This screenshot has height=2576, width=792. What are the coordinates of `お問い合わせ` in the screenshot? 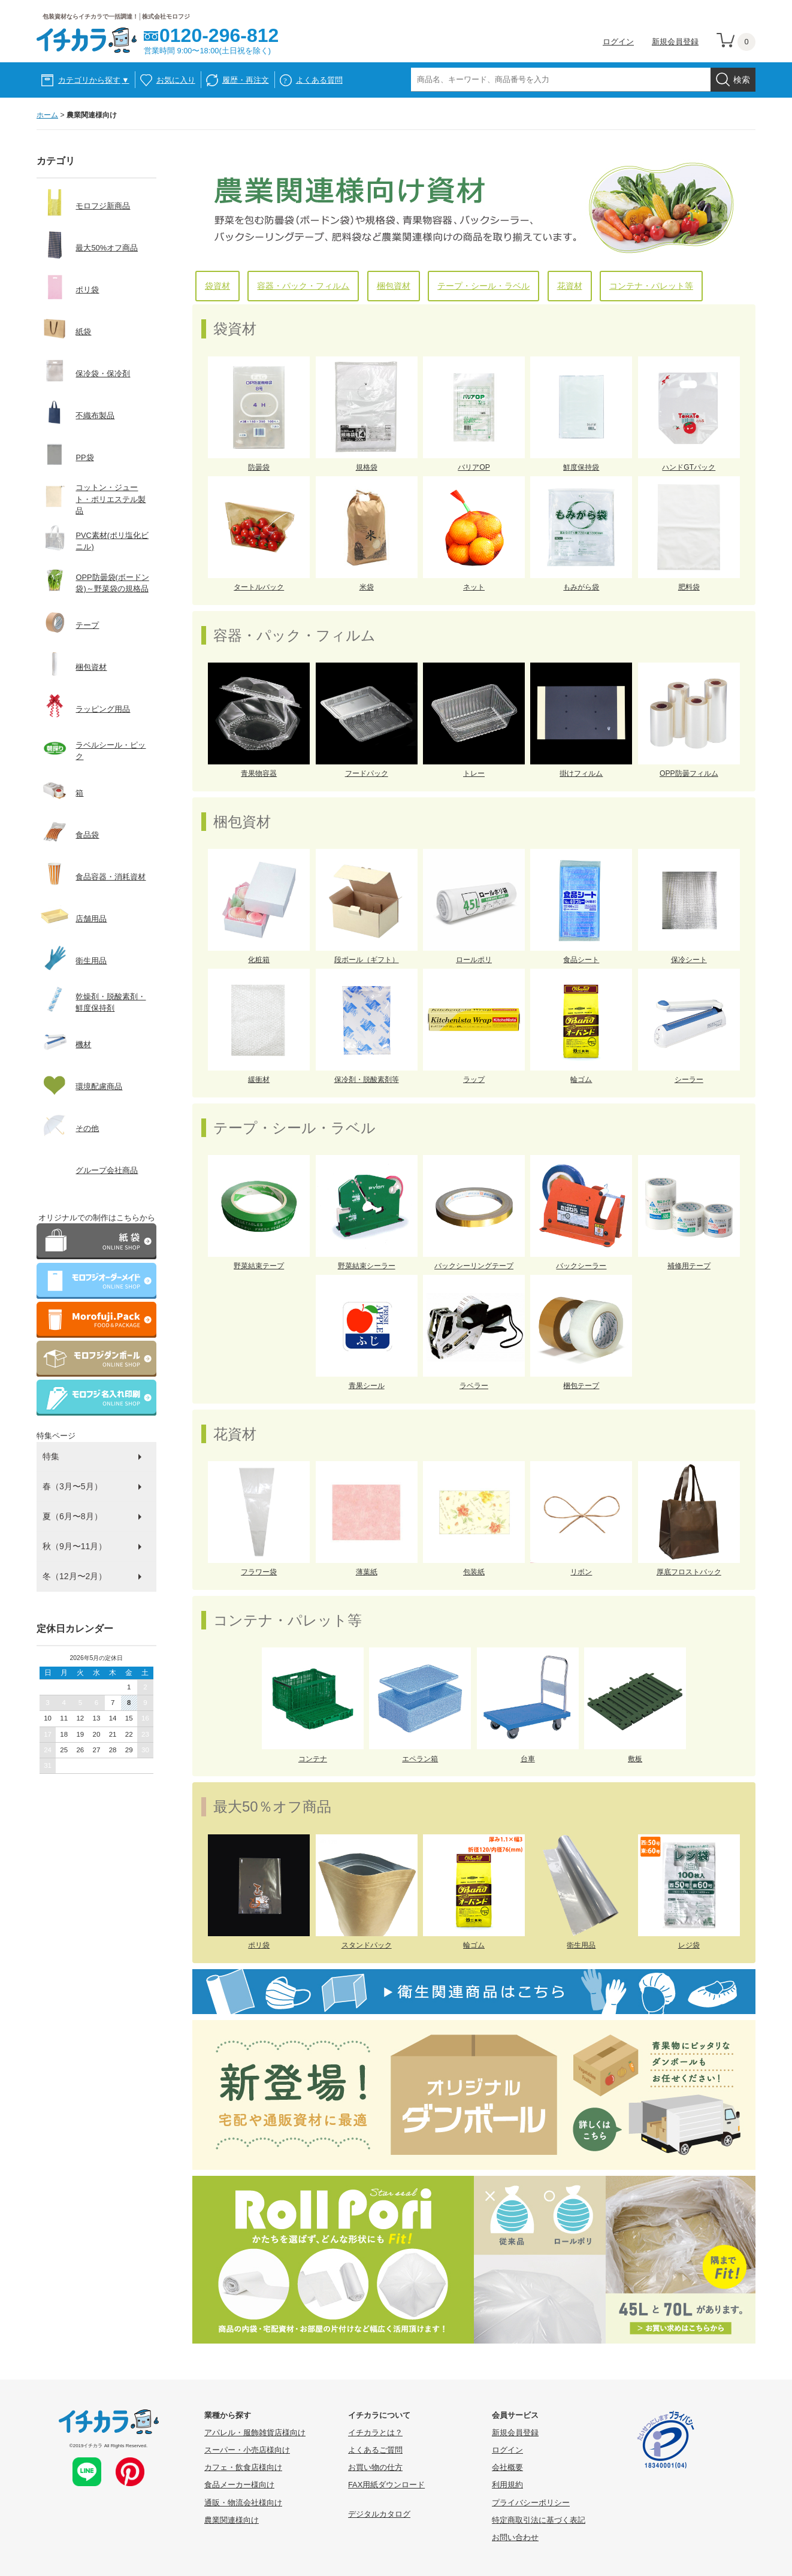 It's located at (515, 2537).